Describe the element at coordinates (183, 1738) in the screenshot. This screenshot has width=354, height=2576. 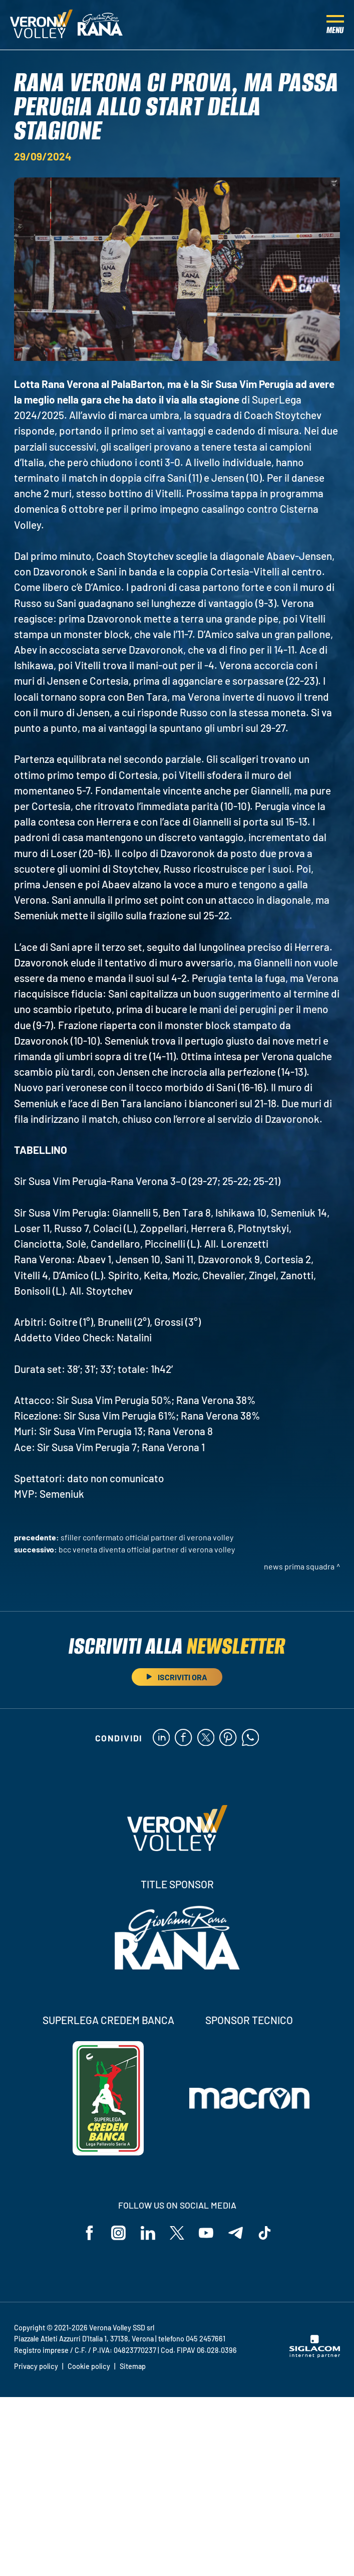
I see `[facebook]` at that location.